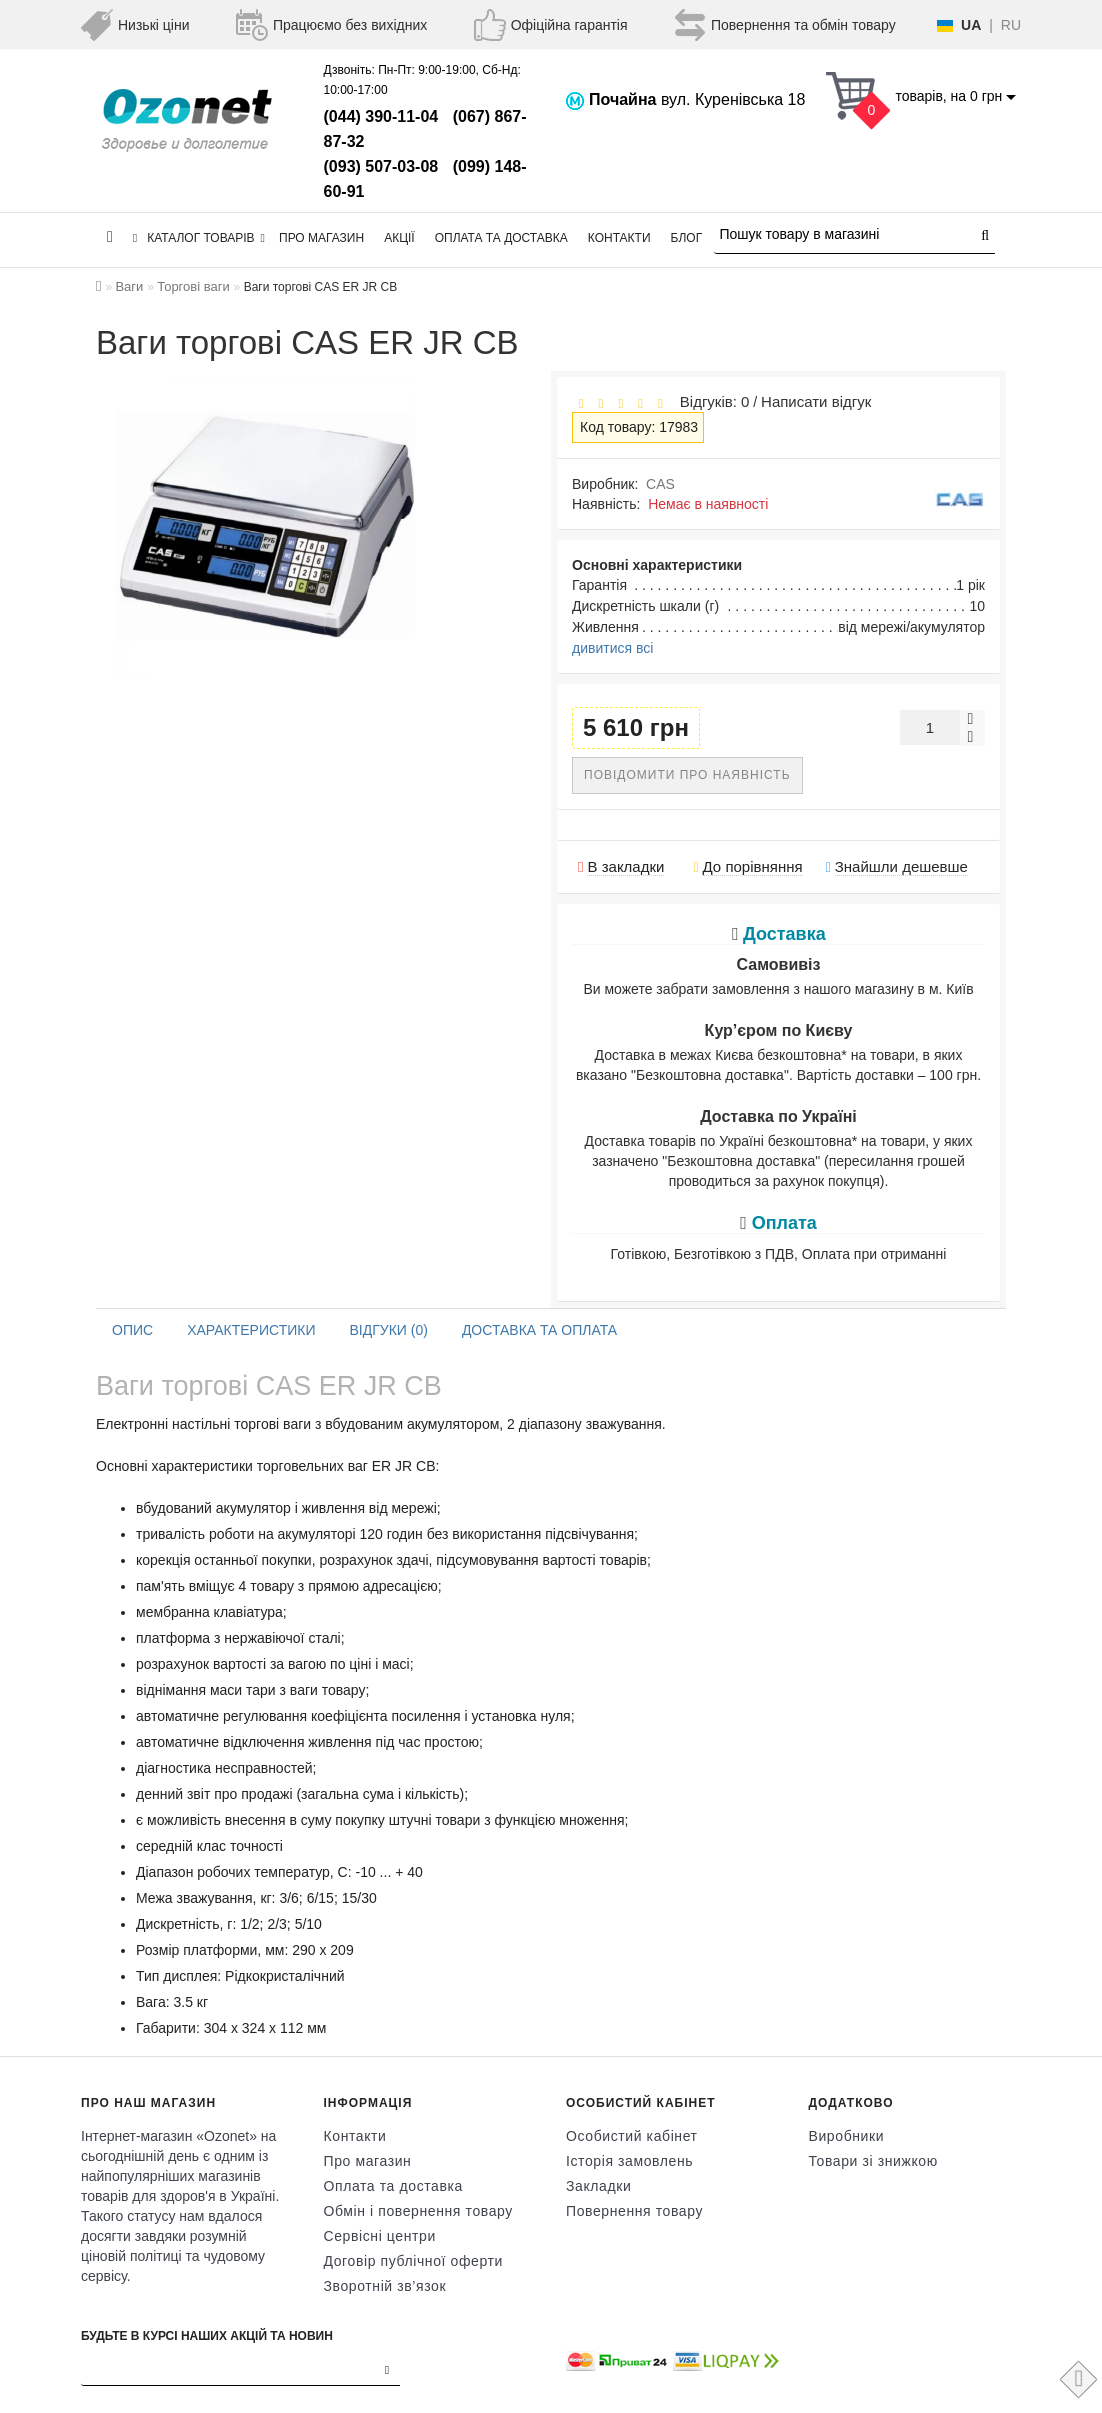  What do you see at coordinates (660, 484) in the screenshot?
I see `CAS` at bounding box center [660, 484].